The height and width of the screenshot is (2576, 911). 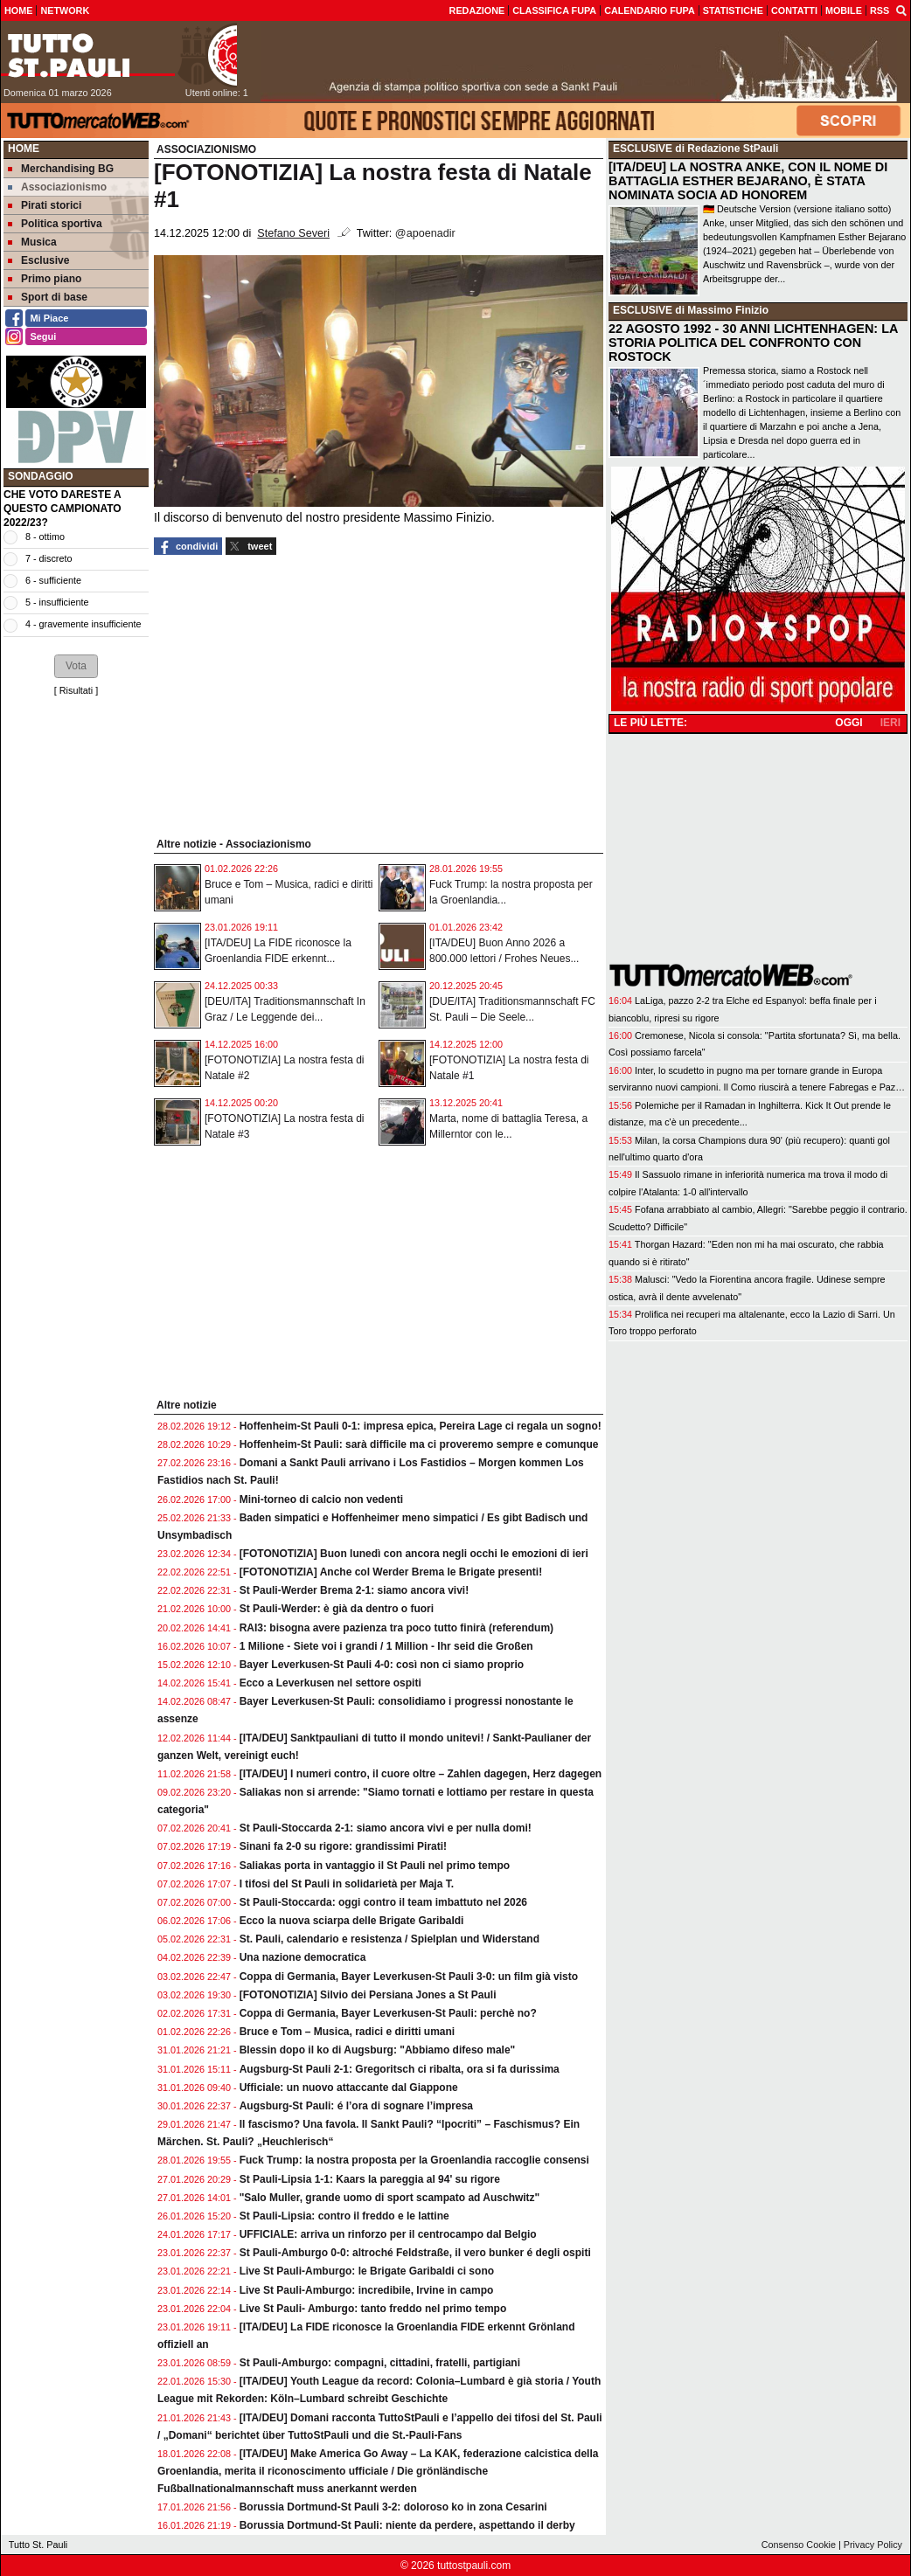 I want to click on Privacy Policy, so click(x=873, y=2544).